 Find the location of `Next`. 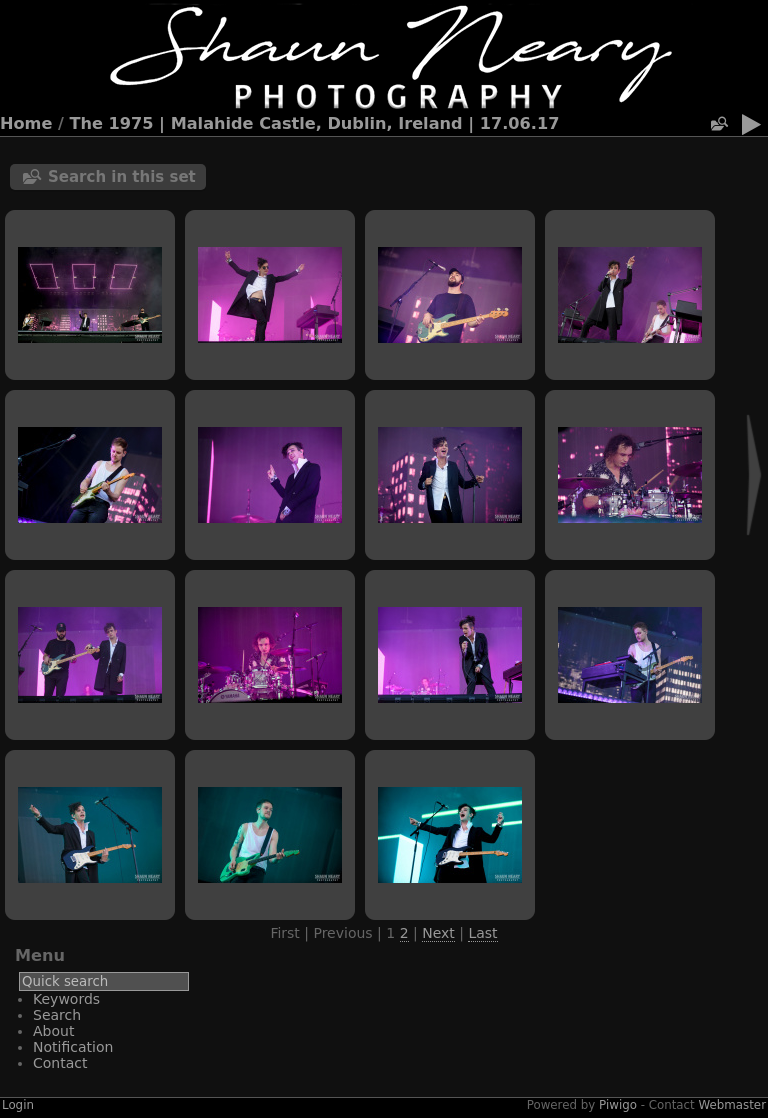

Next is located at coordinates (438, 933).